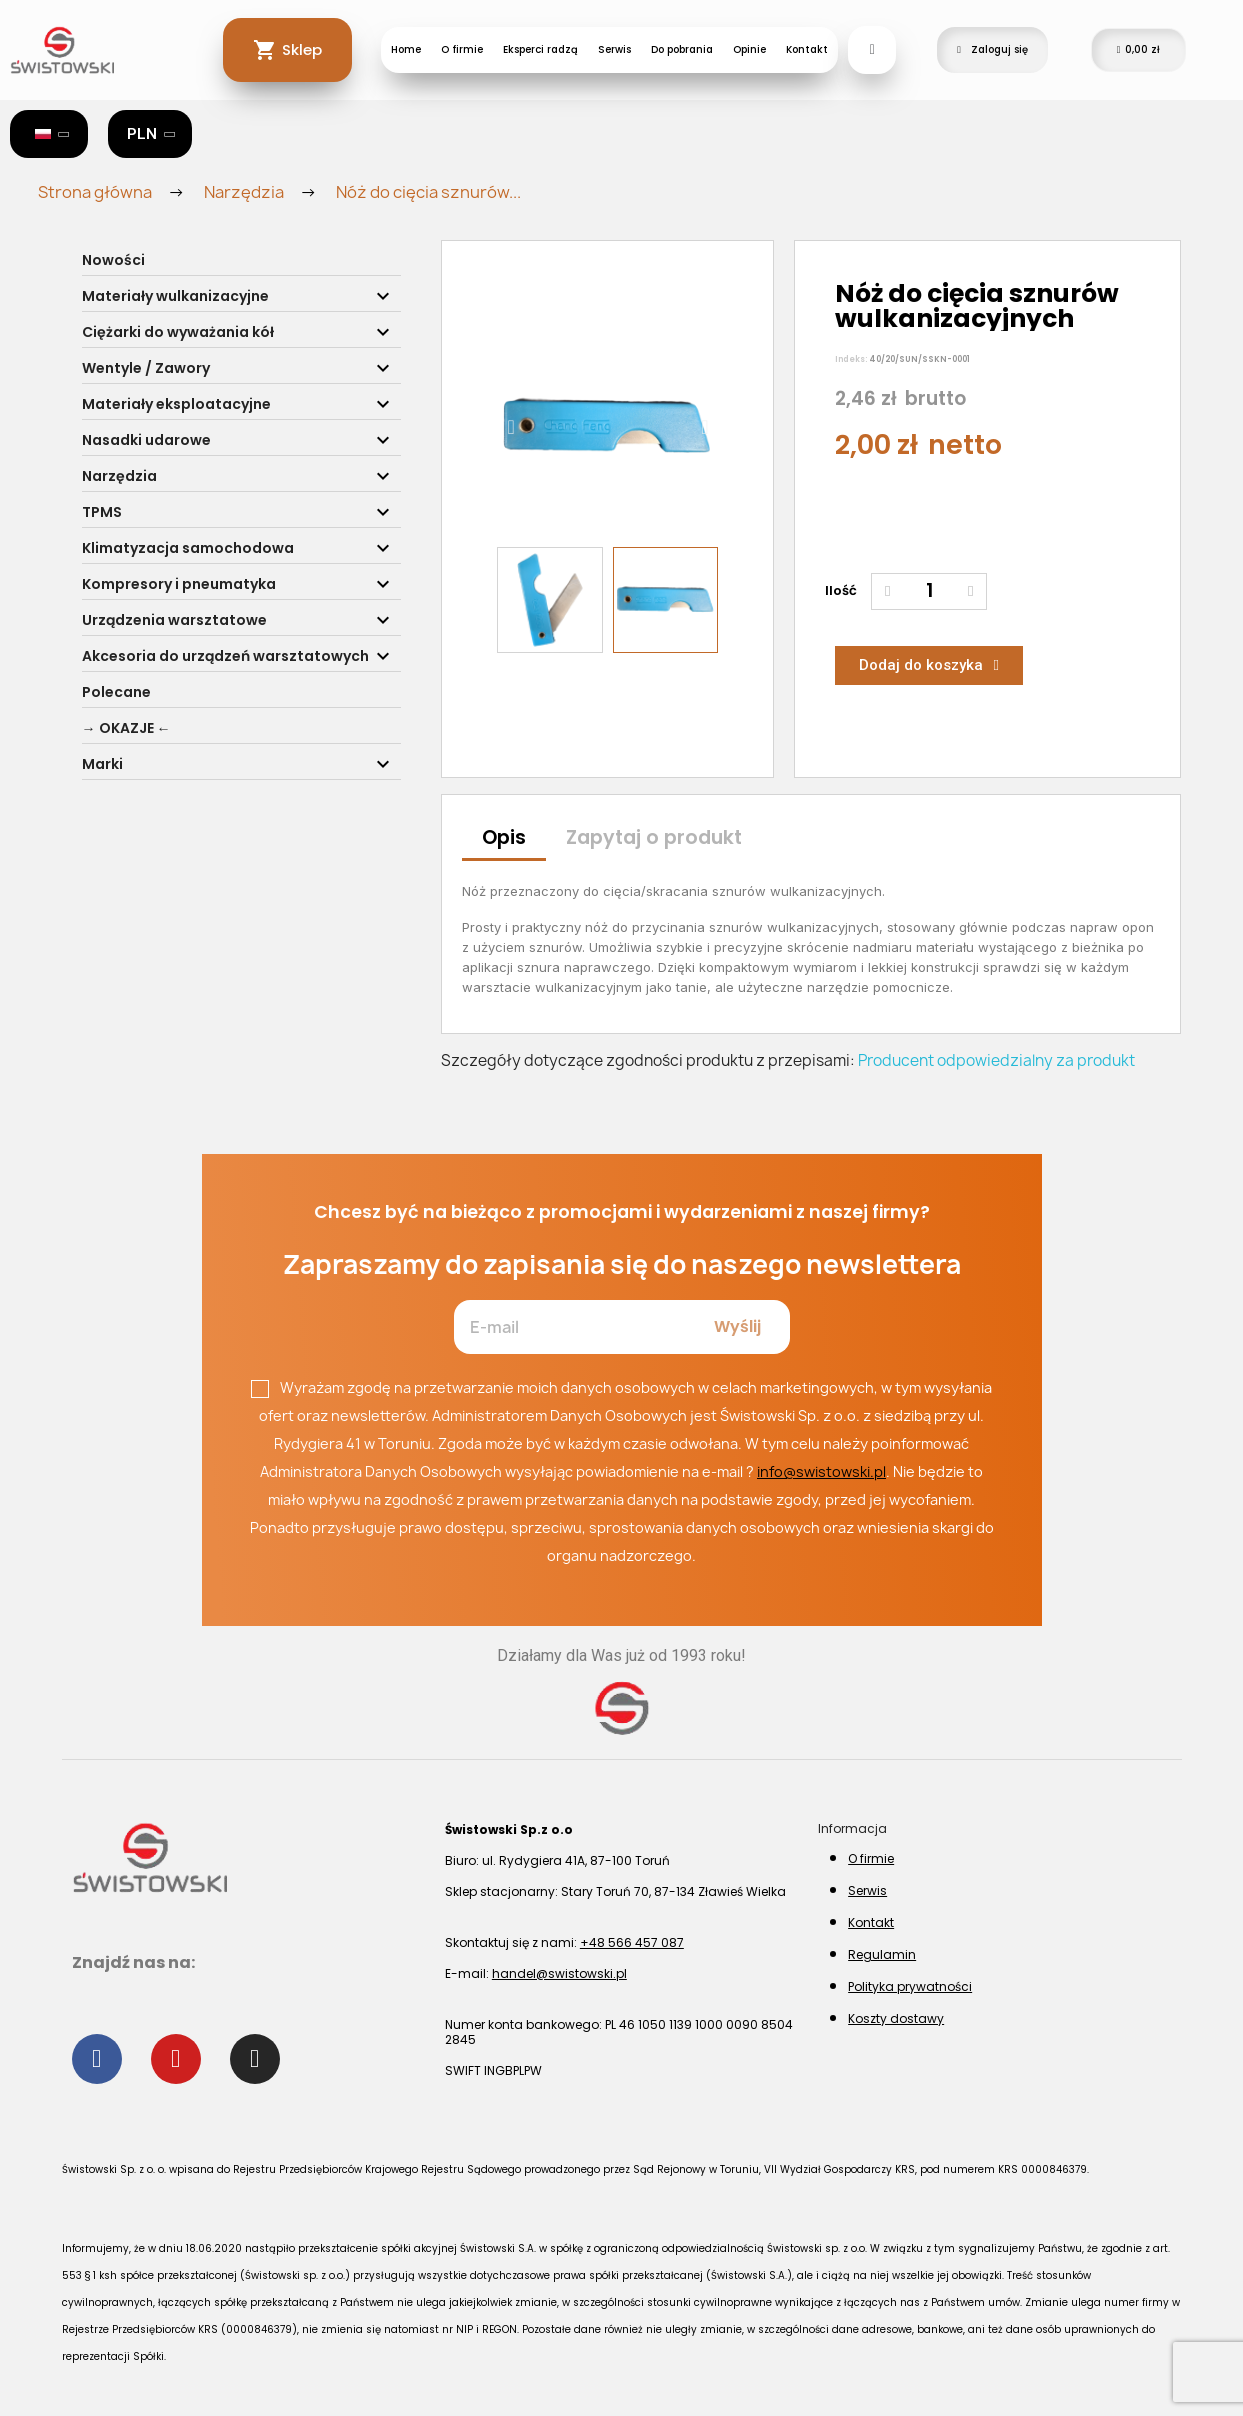 This screenshot has height=2416, width=1243. Describe the element at coordinates (462, 49) in the screenshot. I see `O firmie` at that location.